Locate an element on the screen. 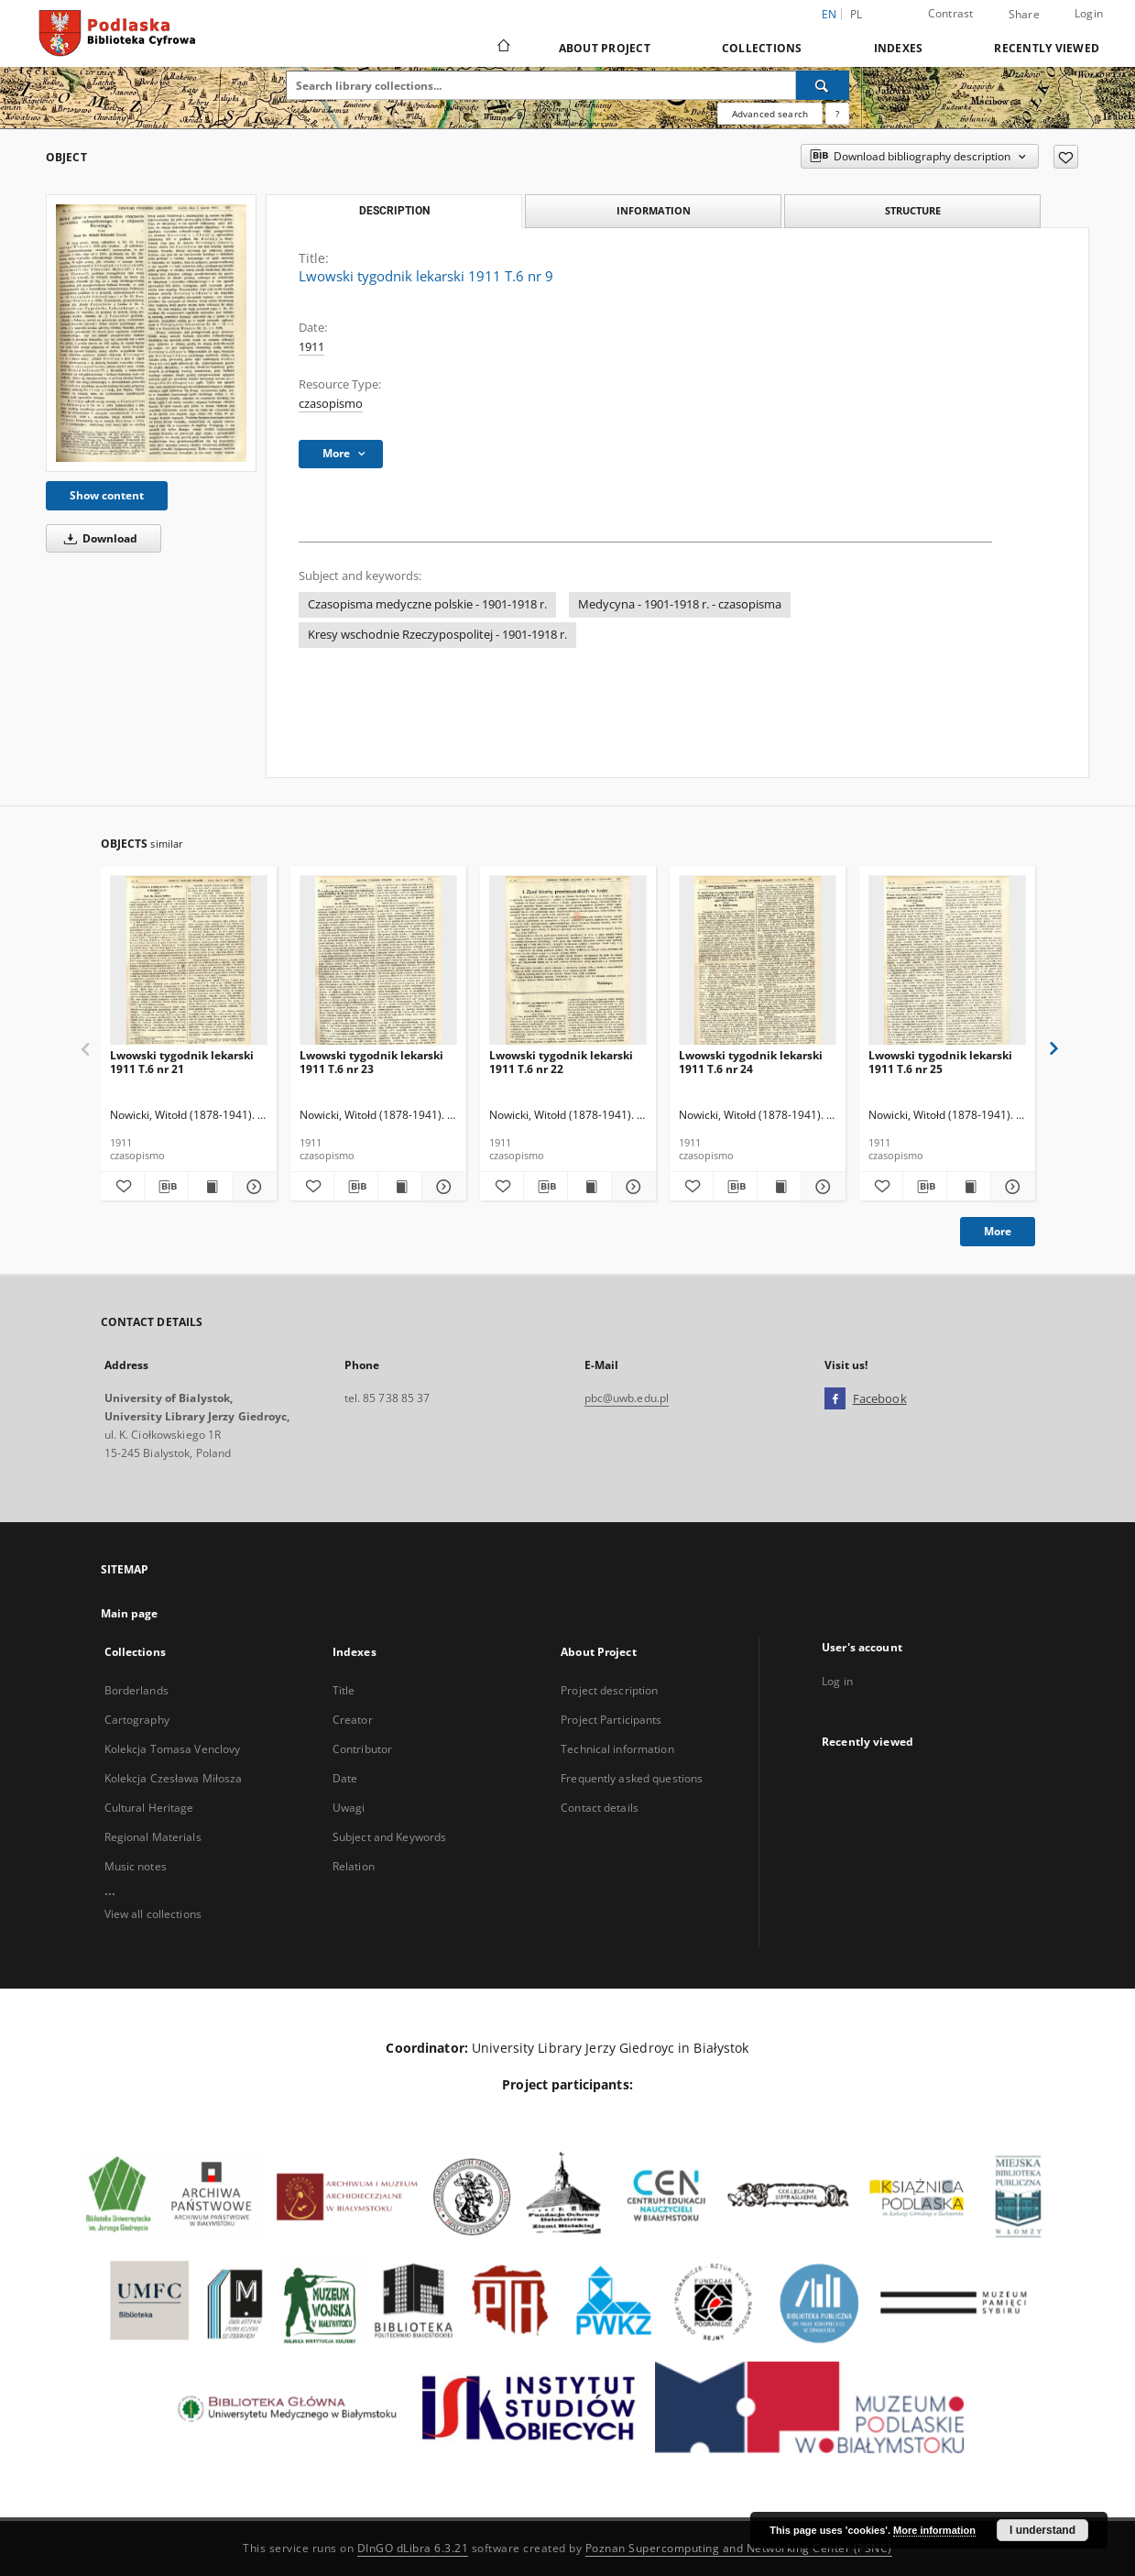  Advanced search is located at coordinates (770, 113).